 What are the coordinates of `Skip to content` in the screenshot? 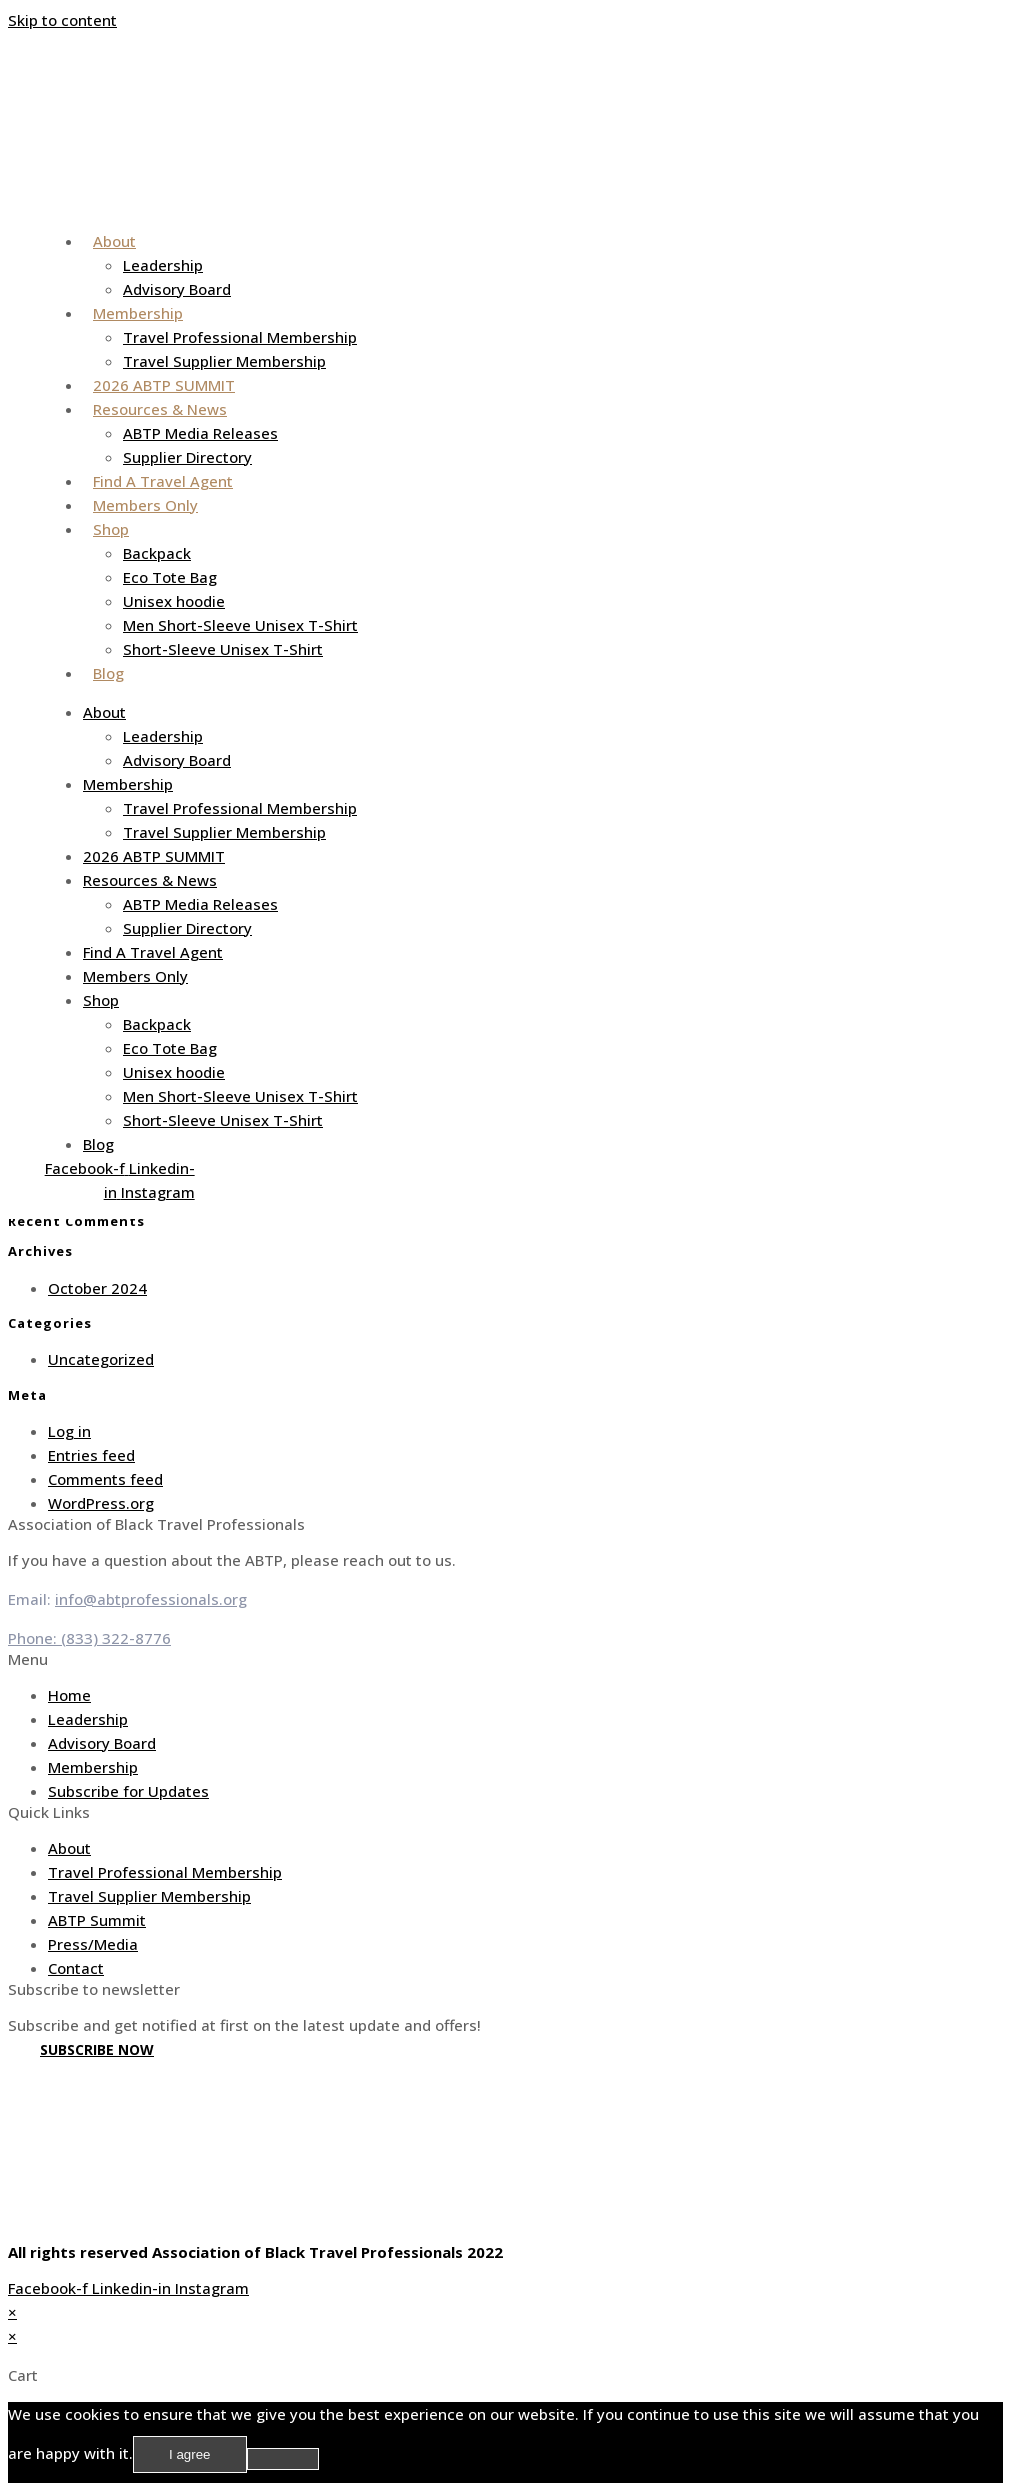 It's located at (62, 20).